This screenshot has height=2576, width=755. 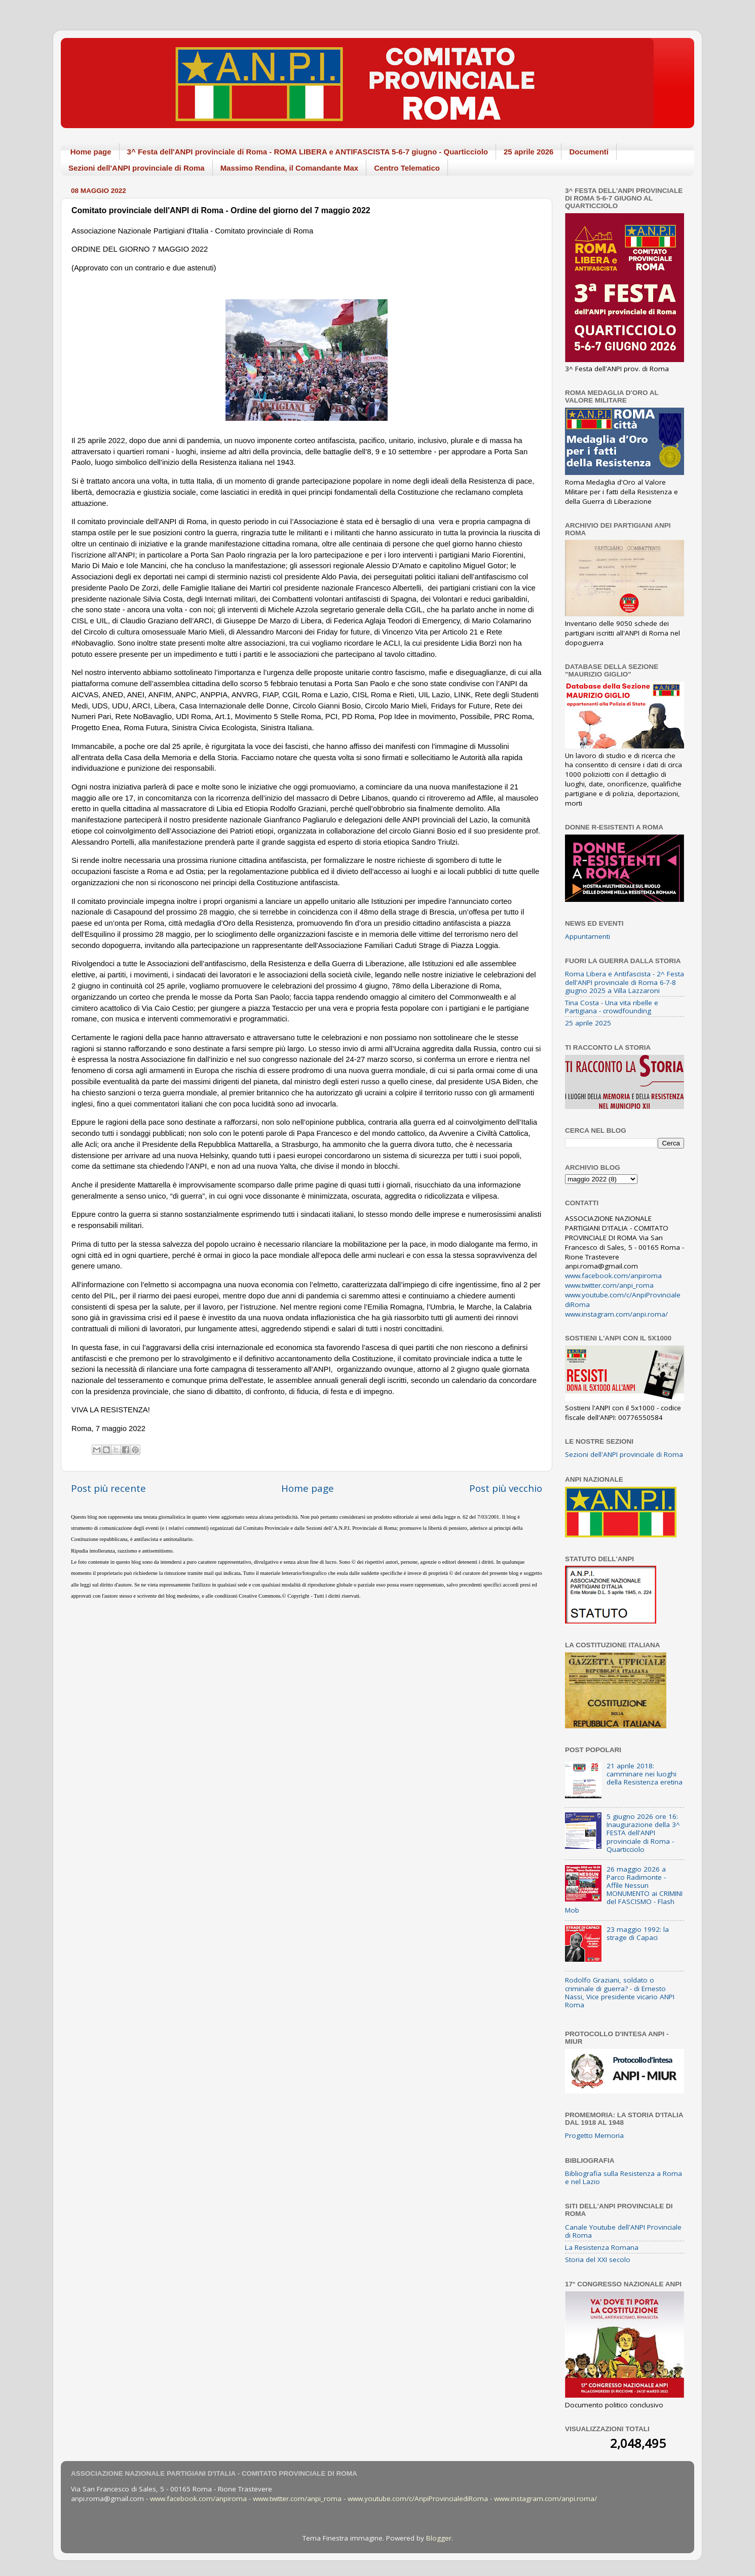 I want to click on www.facebook.com/anpiroma, so click(x=613, y=1275).